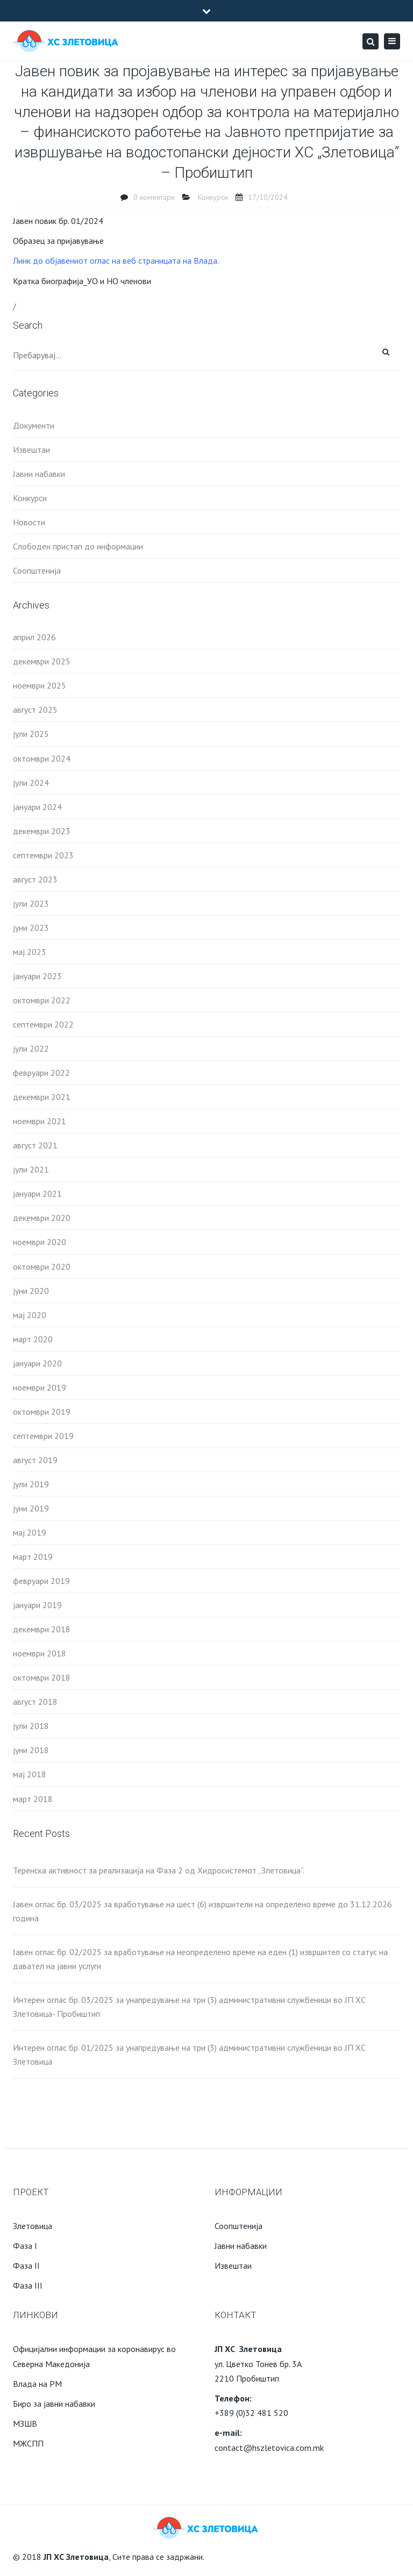  I want to click on Образец за пријавување, so click(58, 240).